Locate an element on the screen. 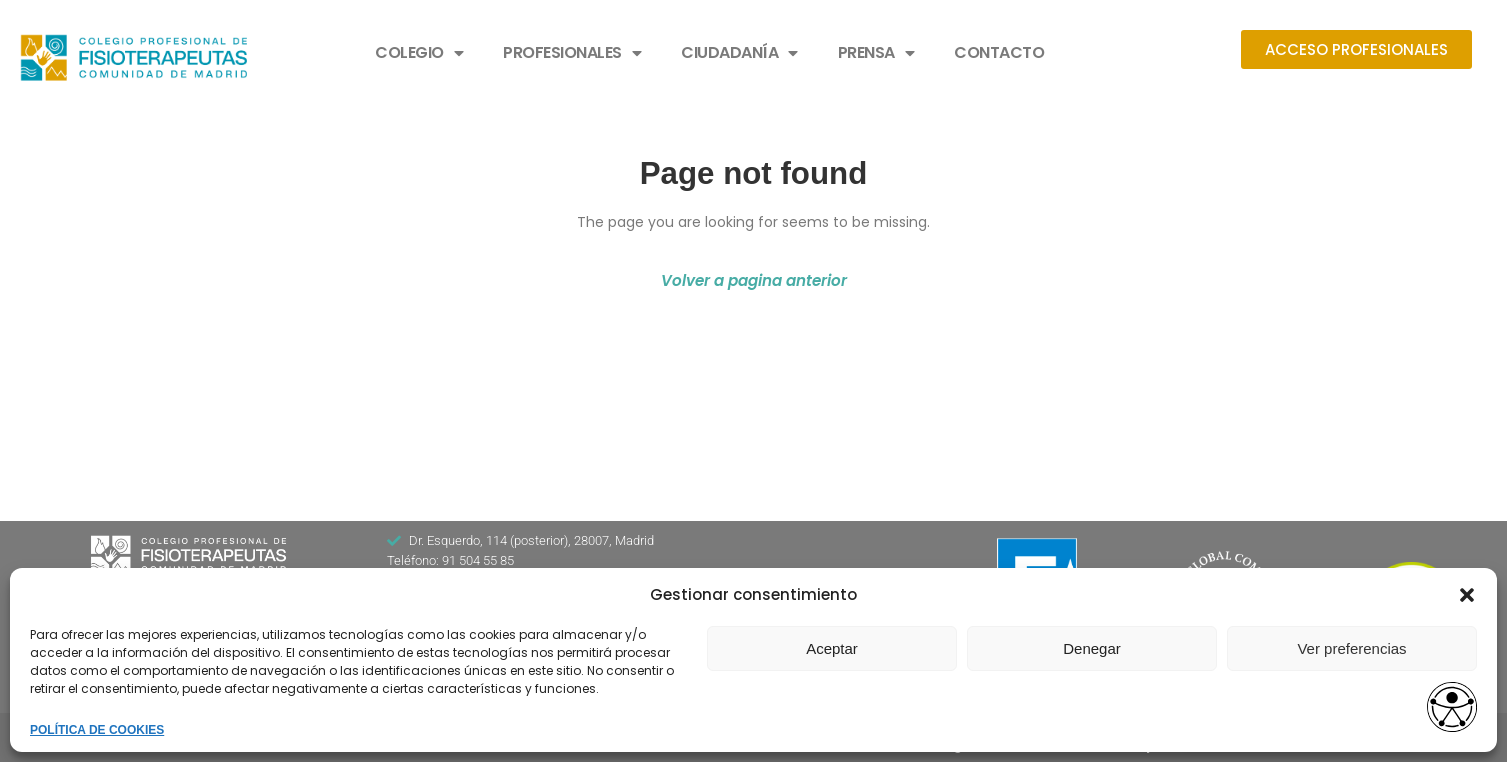 The width and height of the screenshot is (1507, 762). PRENSA is located at coordinates (876, 53).